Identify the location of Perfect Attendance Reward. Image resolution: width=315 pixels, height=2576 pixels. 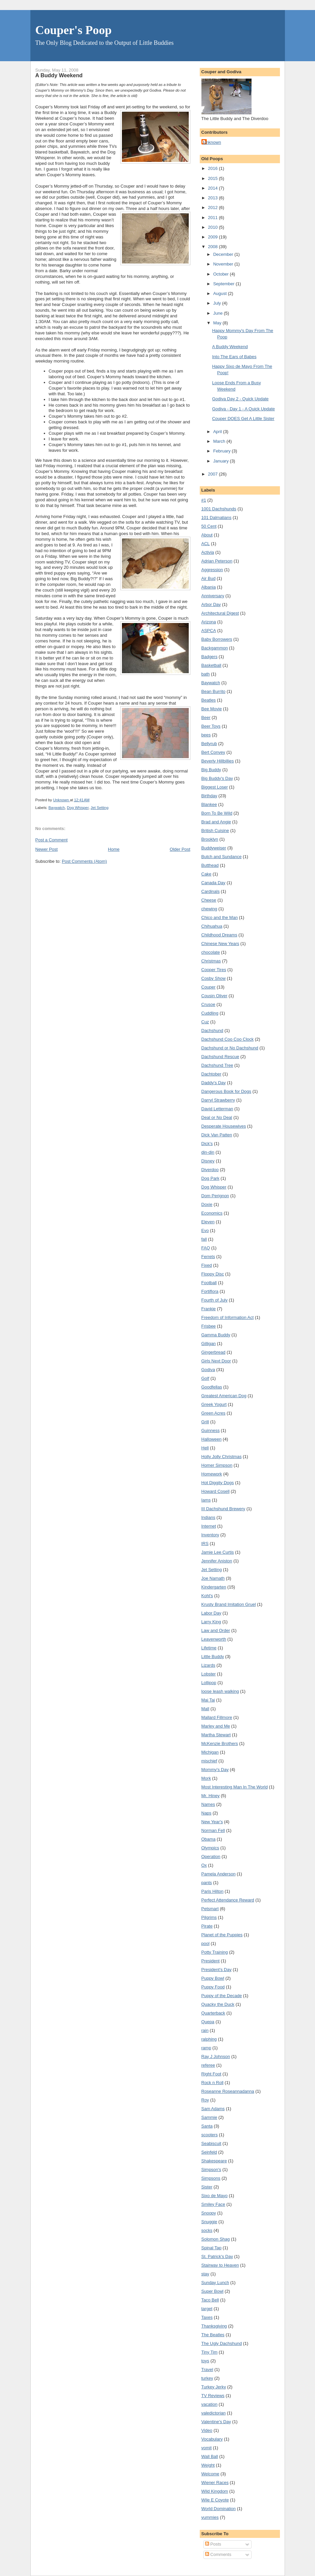
(227, 1899).